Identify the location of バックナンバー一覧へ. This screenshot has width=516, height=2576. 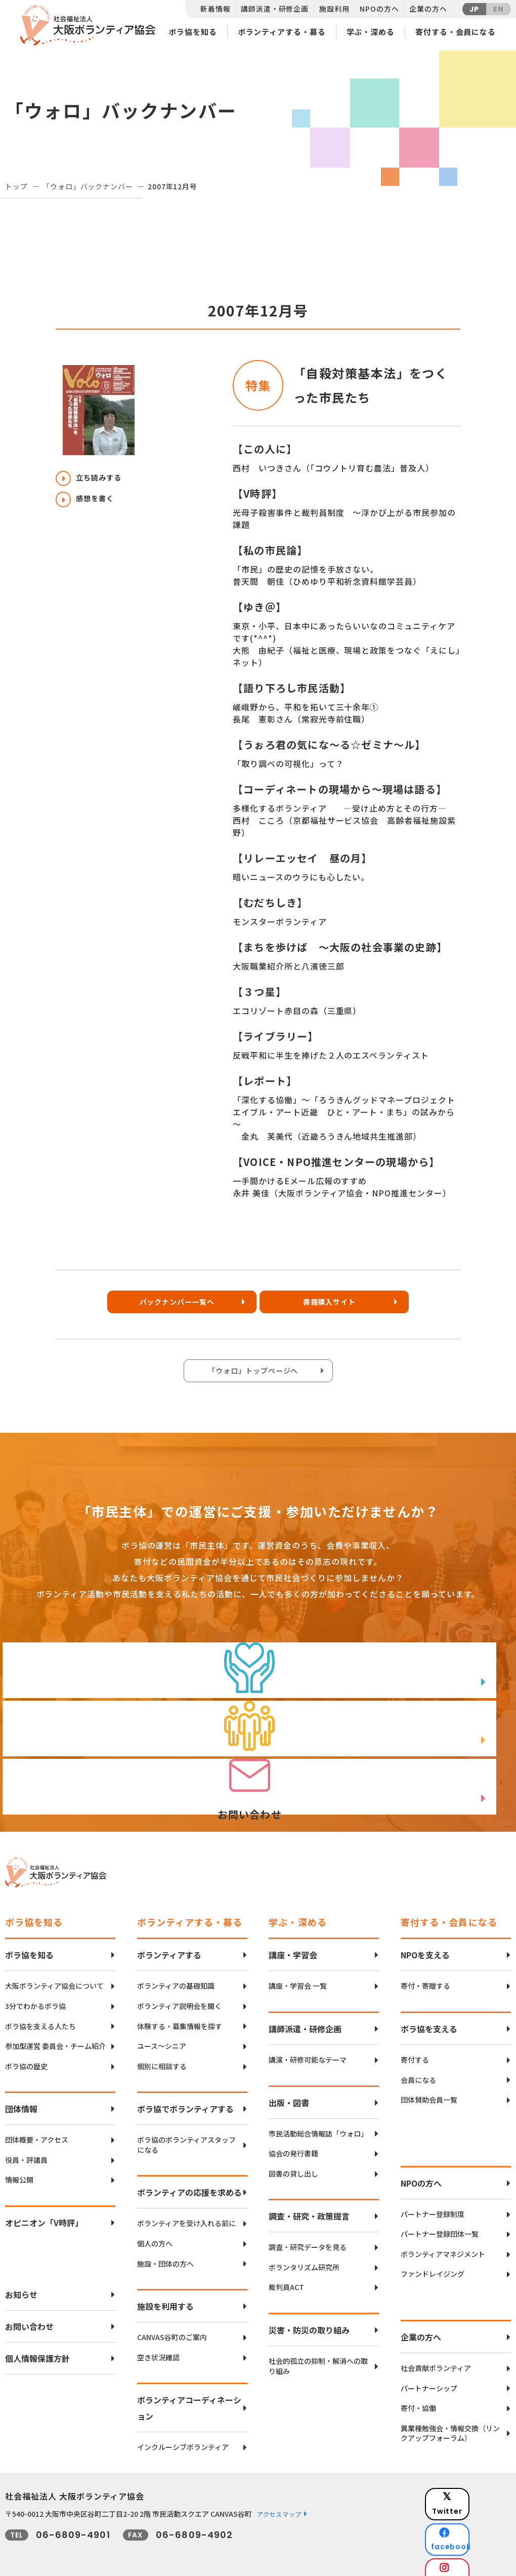
(175, 1305).